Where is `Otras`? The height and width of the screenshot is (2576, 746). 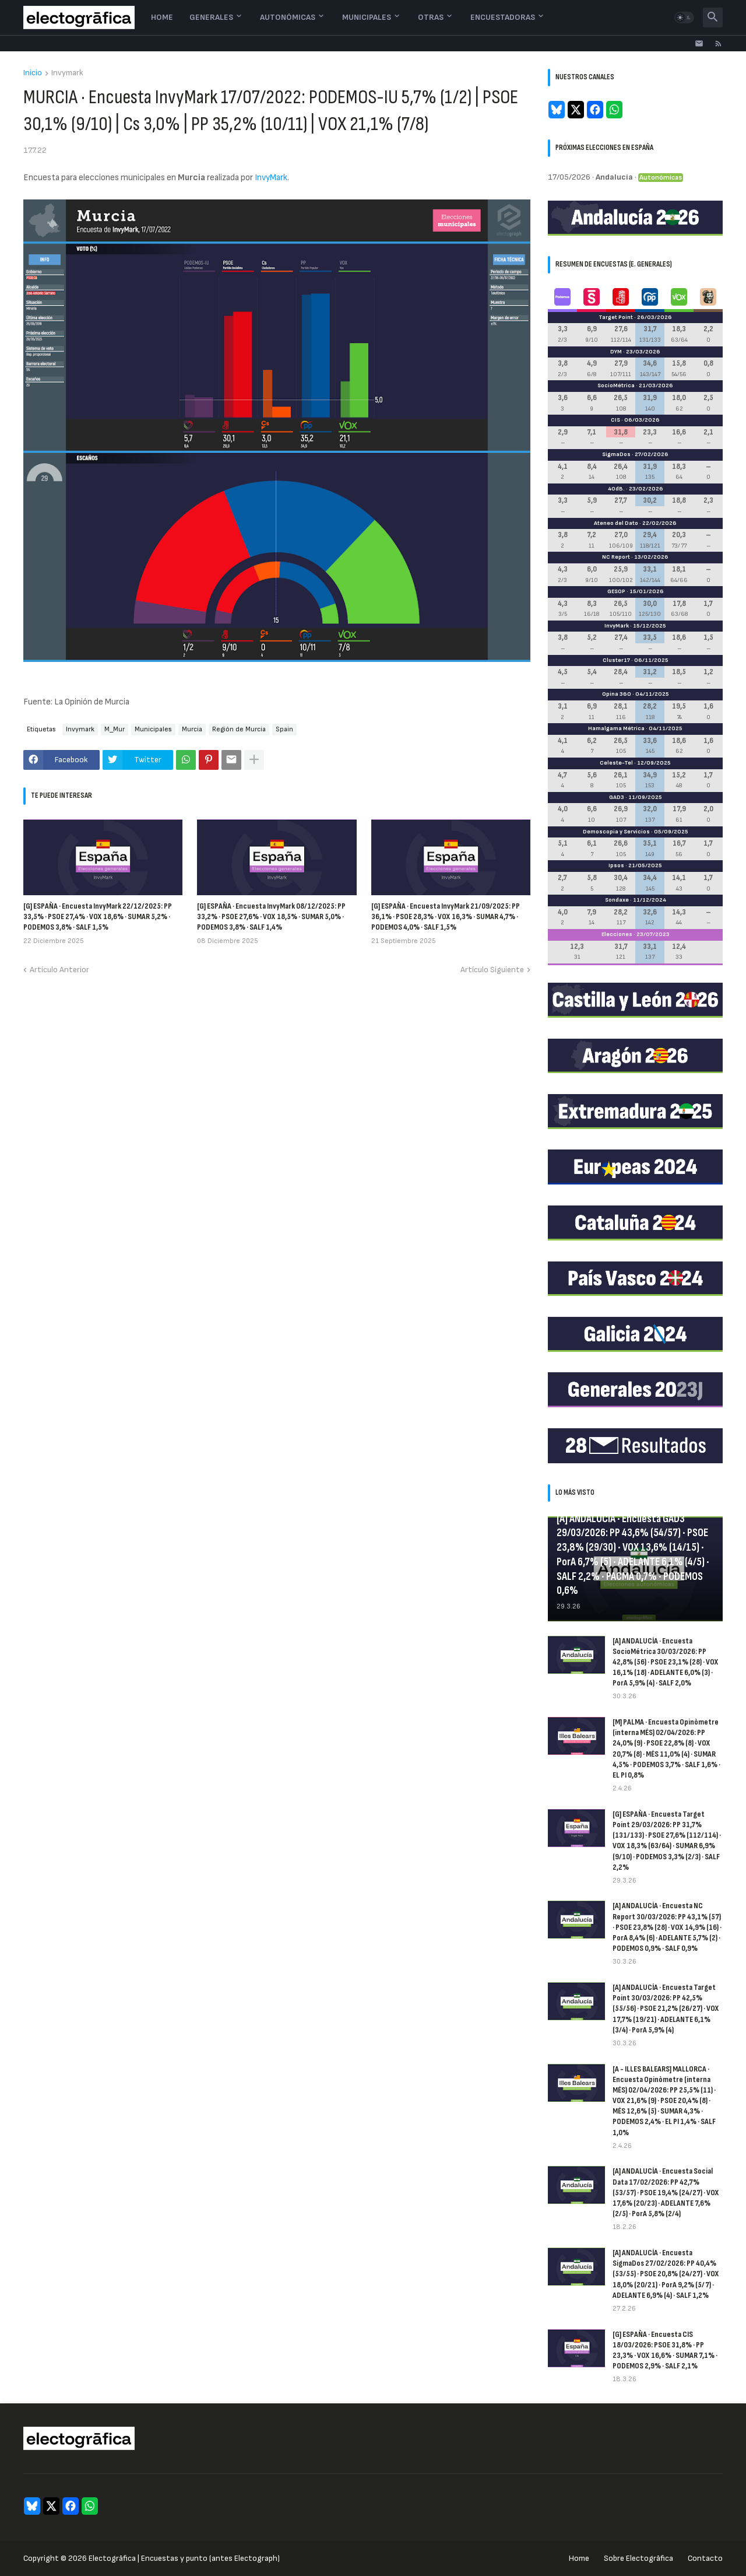 Otras is located at coordinates (431, 17).